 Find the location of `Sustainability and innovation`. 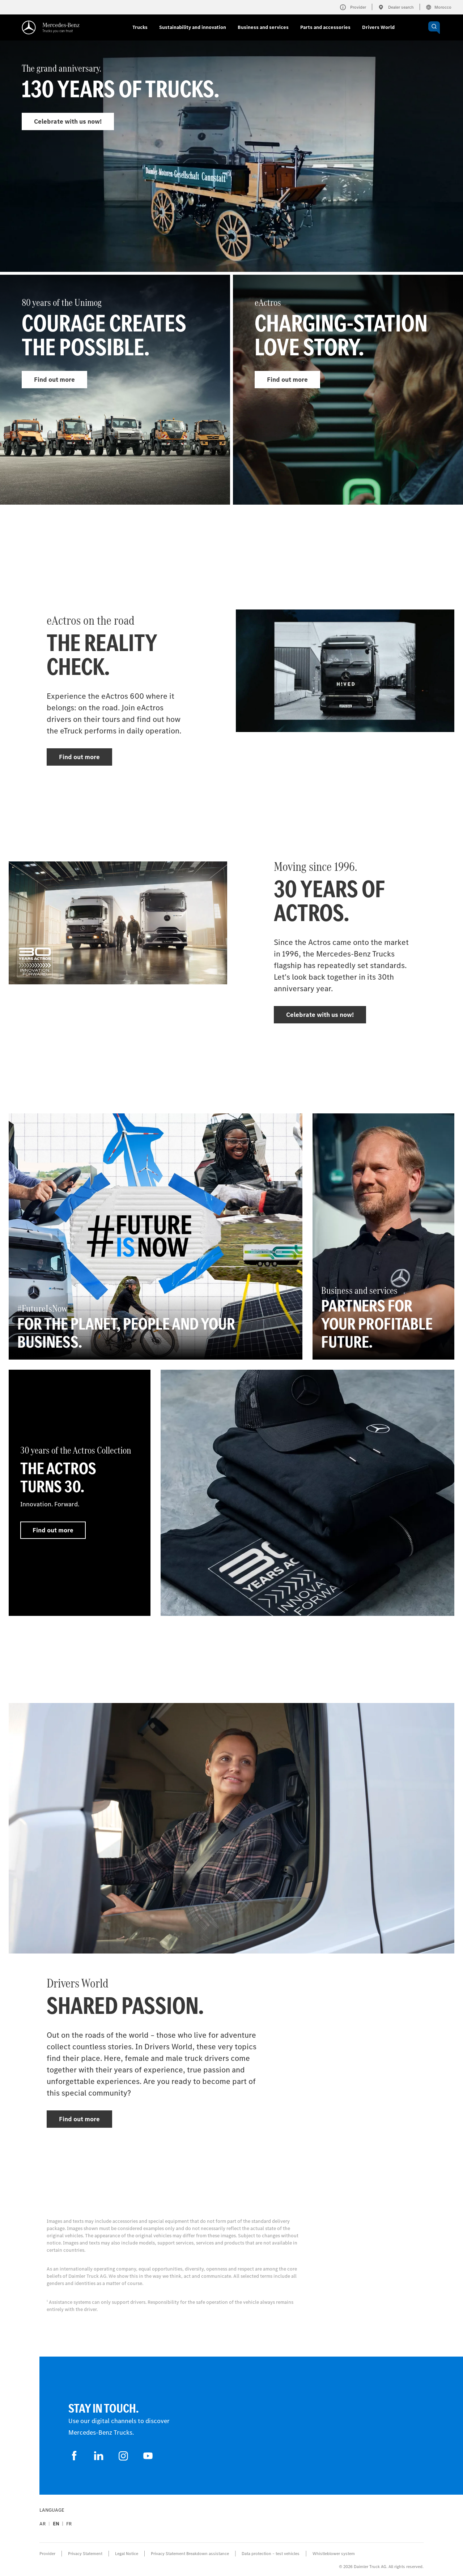

Sustainability and innovation is located at coordinates (192, 27).